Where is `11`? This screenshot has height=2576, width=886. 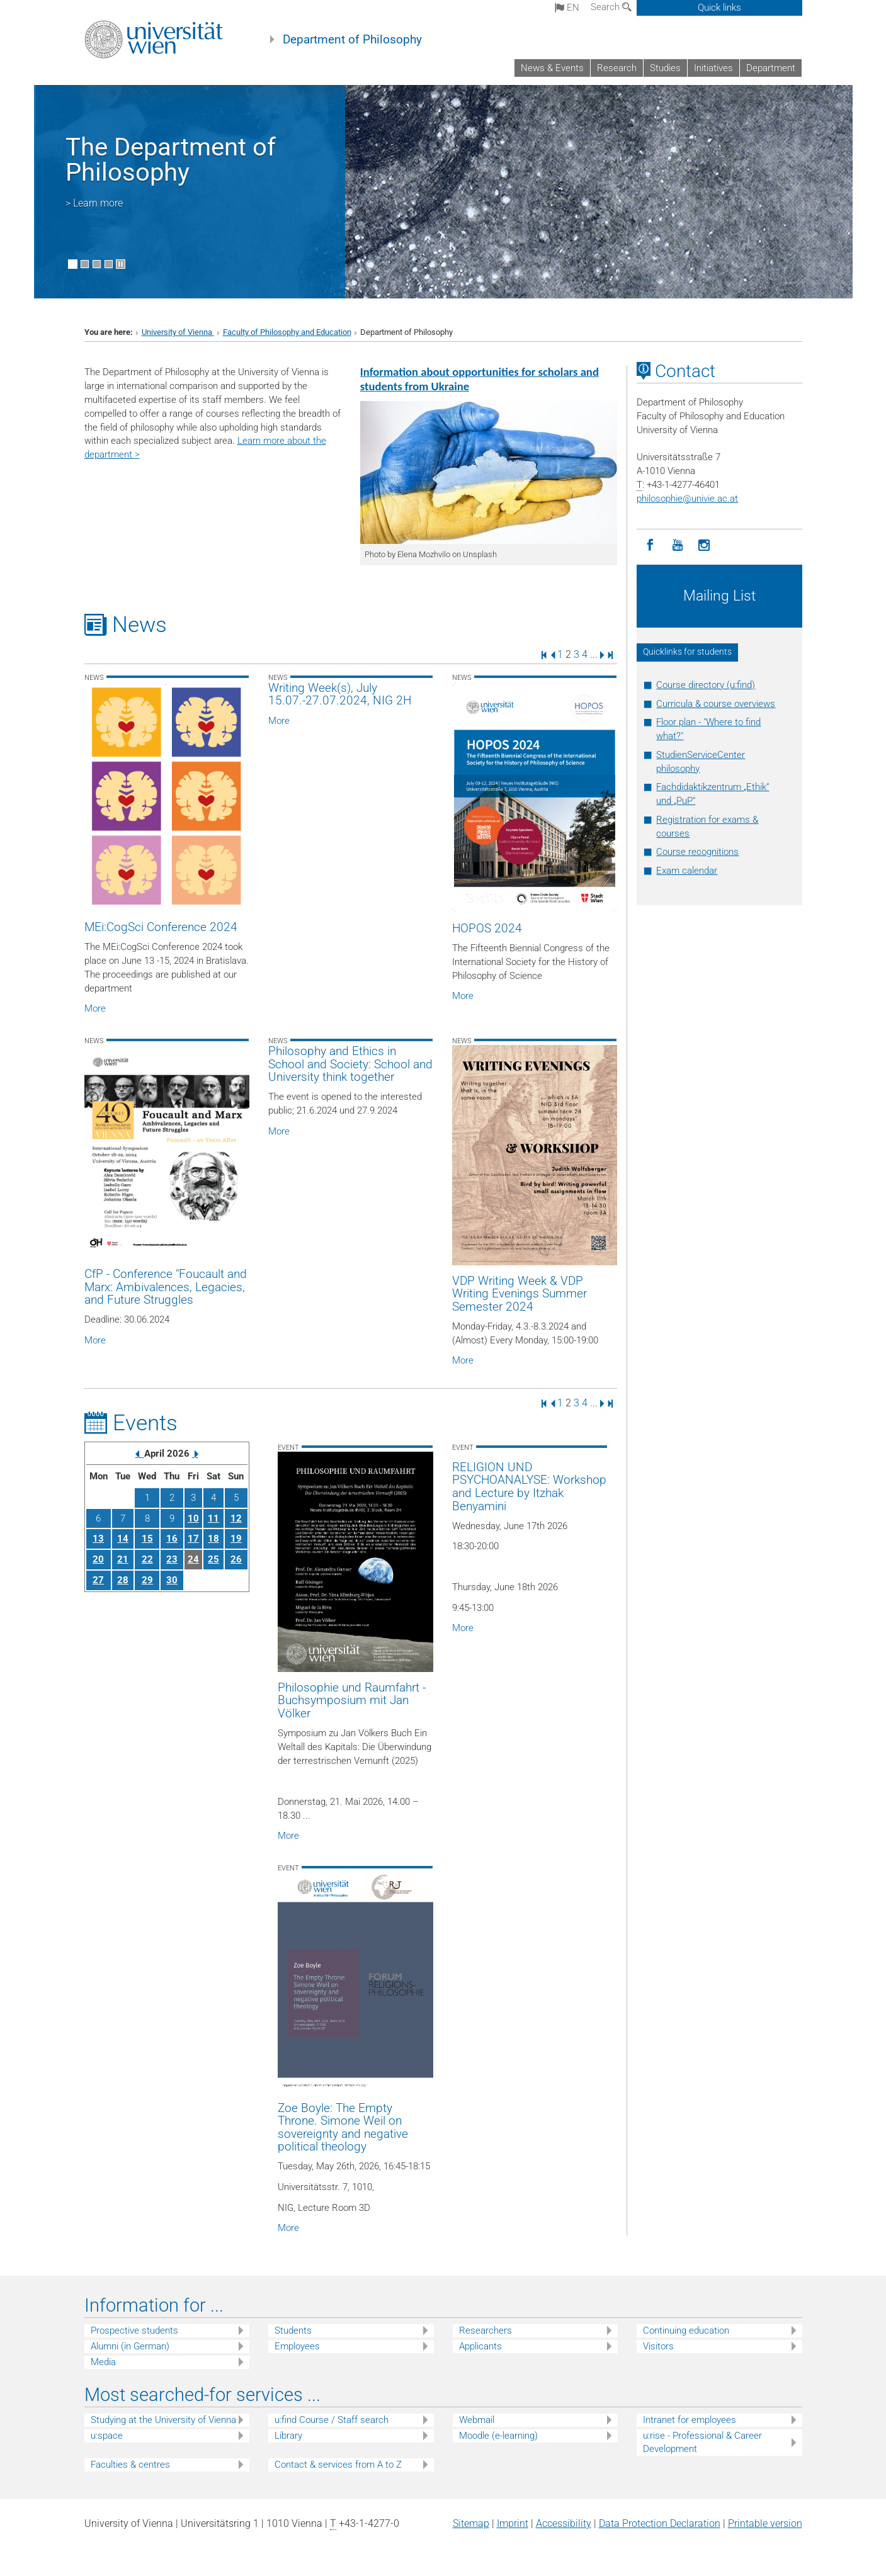
11 is located at coordinates (213, 1518).